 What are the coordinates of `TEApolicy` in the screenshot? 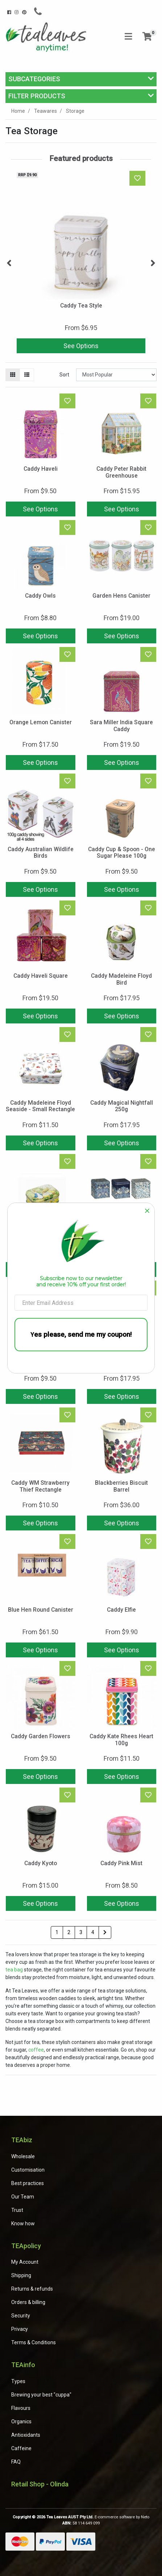 It's located at (26, 2246).